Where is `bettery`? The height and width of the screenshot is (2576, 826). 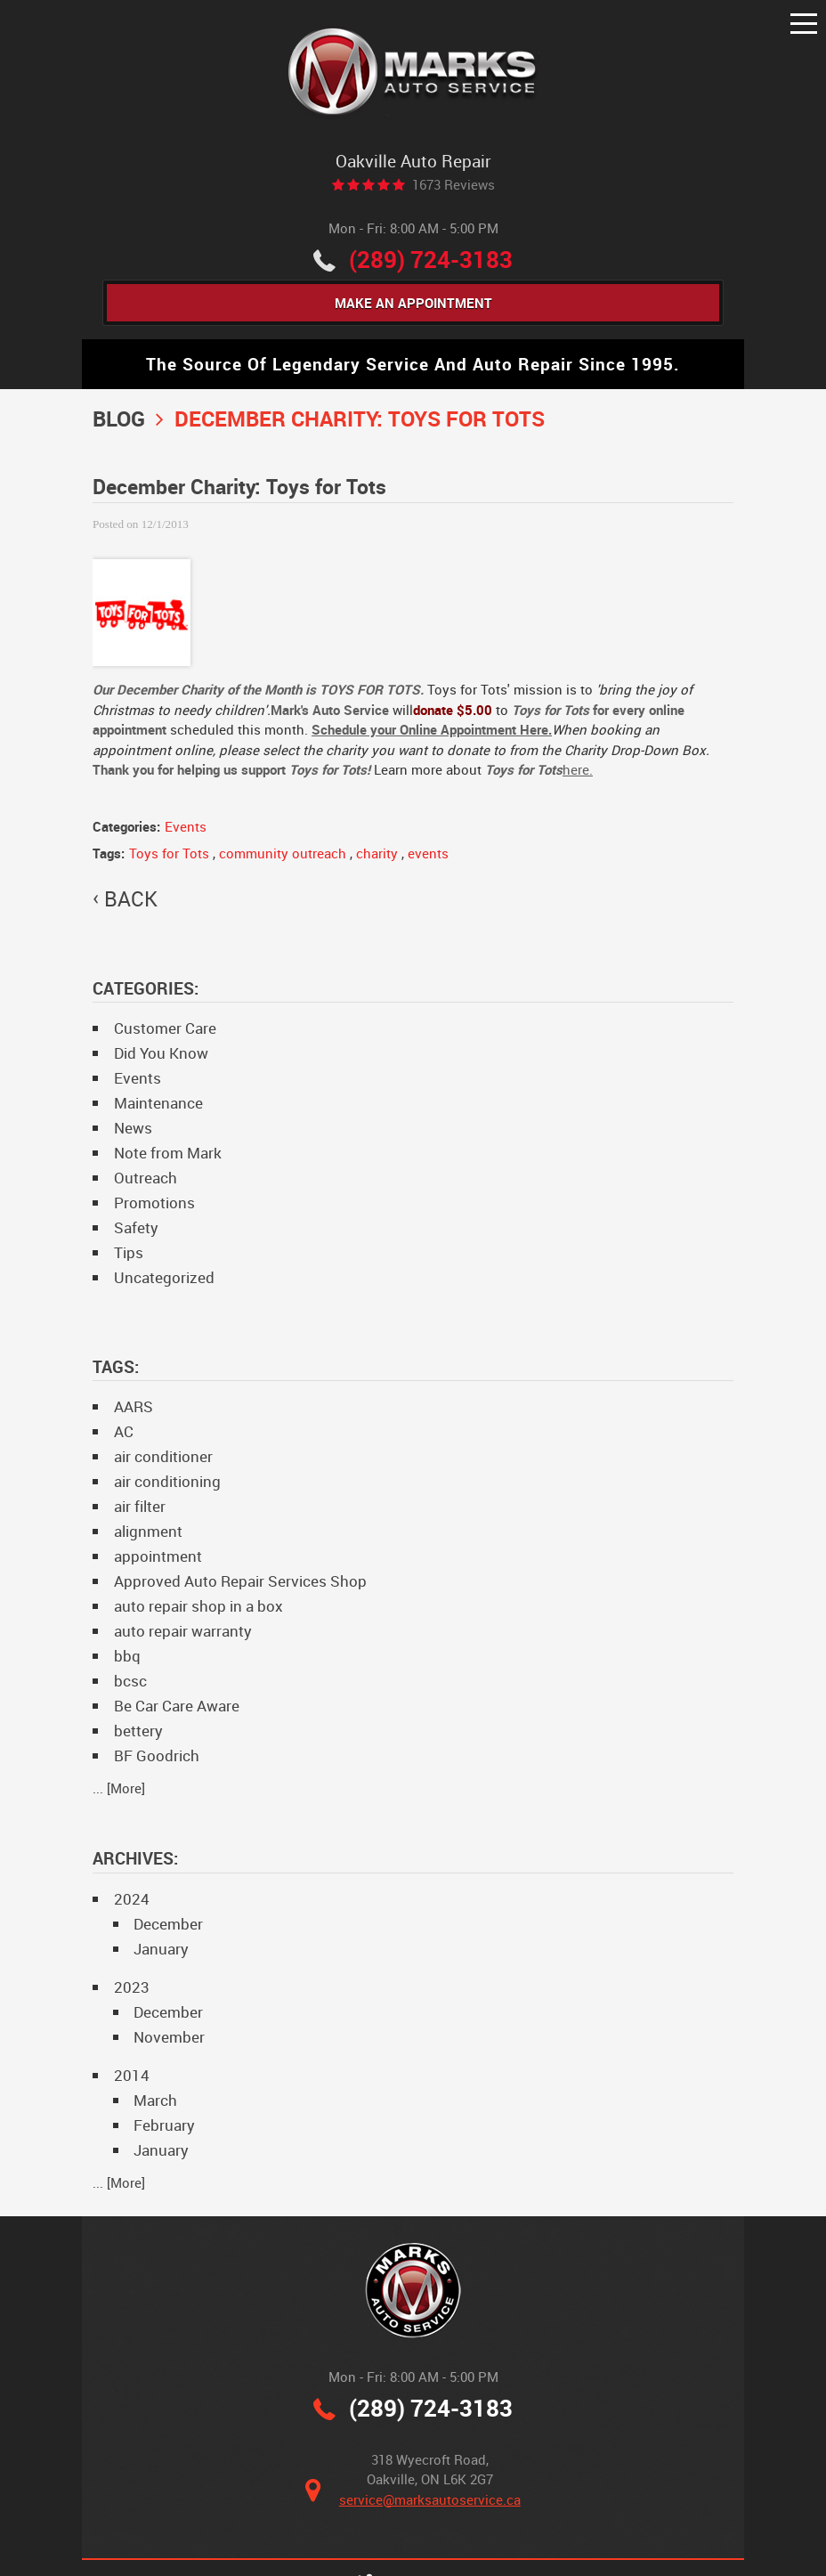
bettery is located at coordinates (138, 1730).